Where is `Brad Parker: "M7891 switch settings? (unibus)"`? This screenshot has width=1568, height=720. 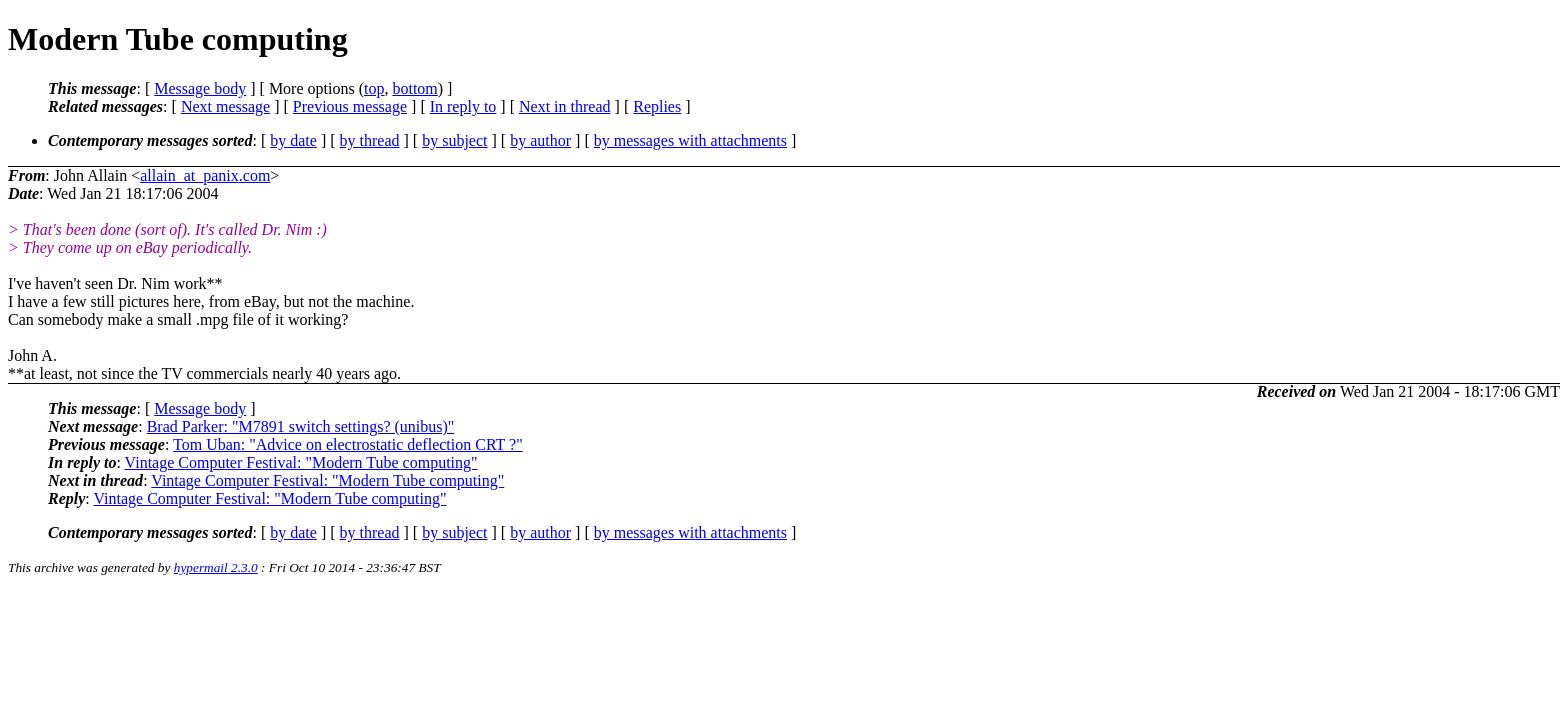
Brad Parker: "M7891 switch settings? (unibus)" is located at coordinates (301, 426).